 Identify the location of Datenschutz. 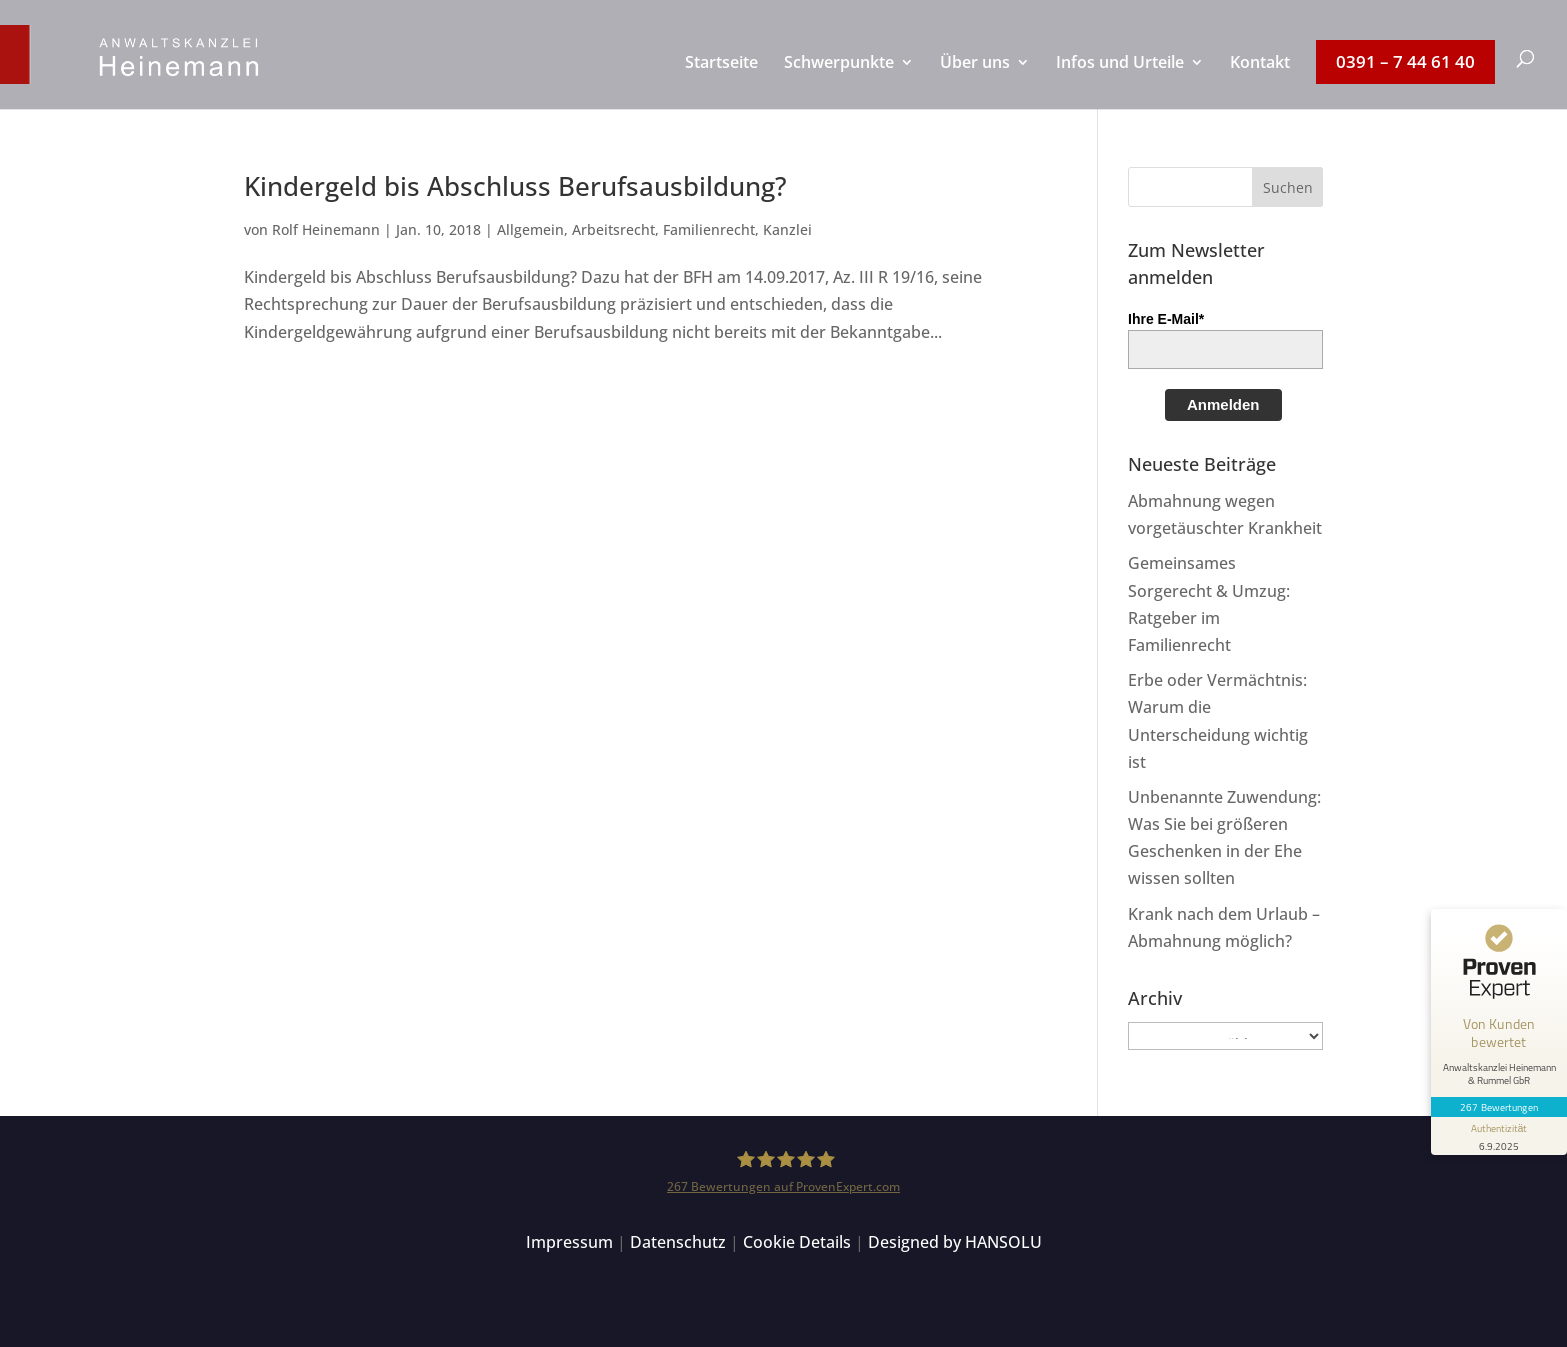
(678, 1242).